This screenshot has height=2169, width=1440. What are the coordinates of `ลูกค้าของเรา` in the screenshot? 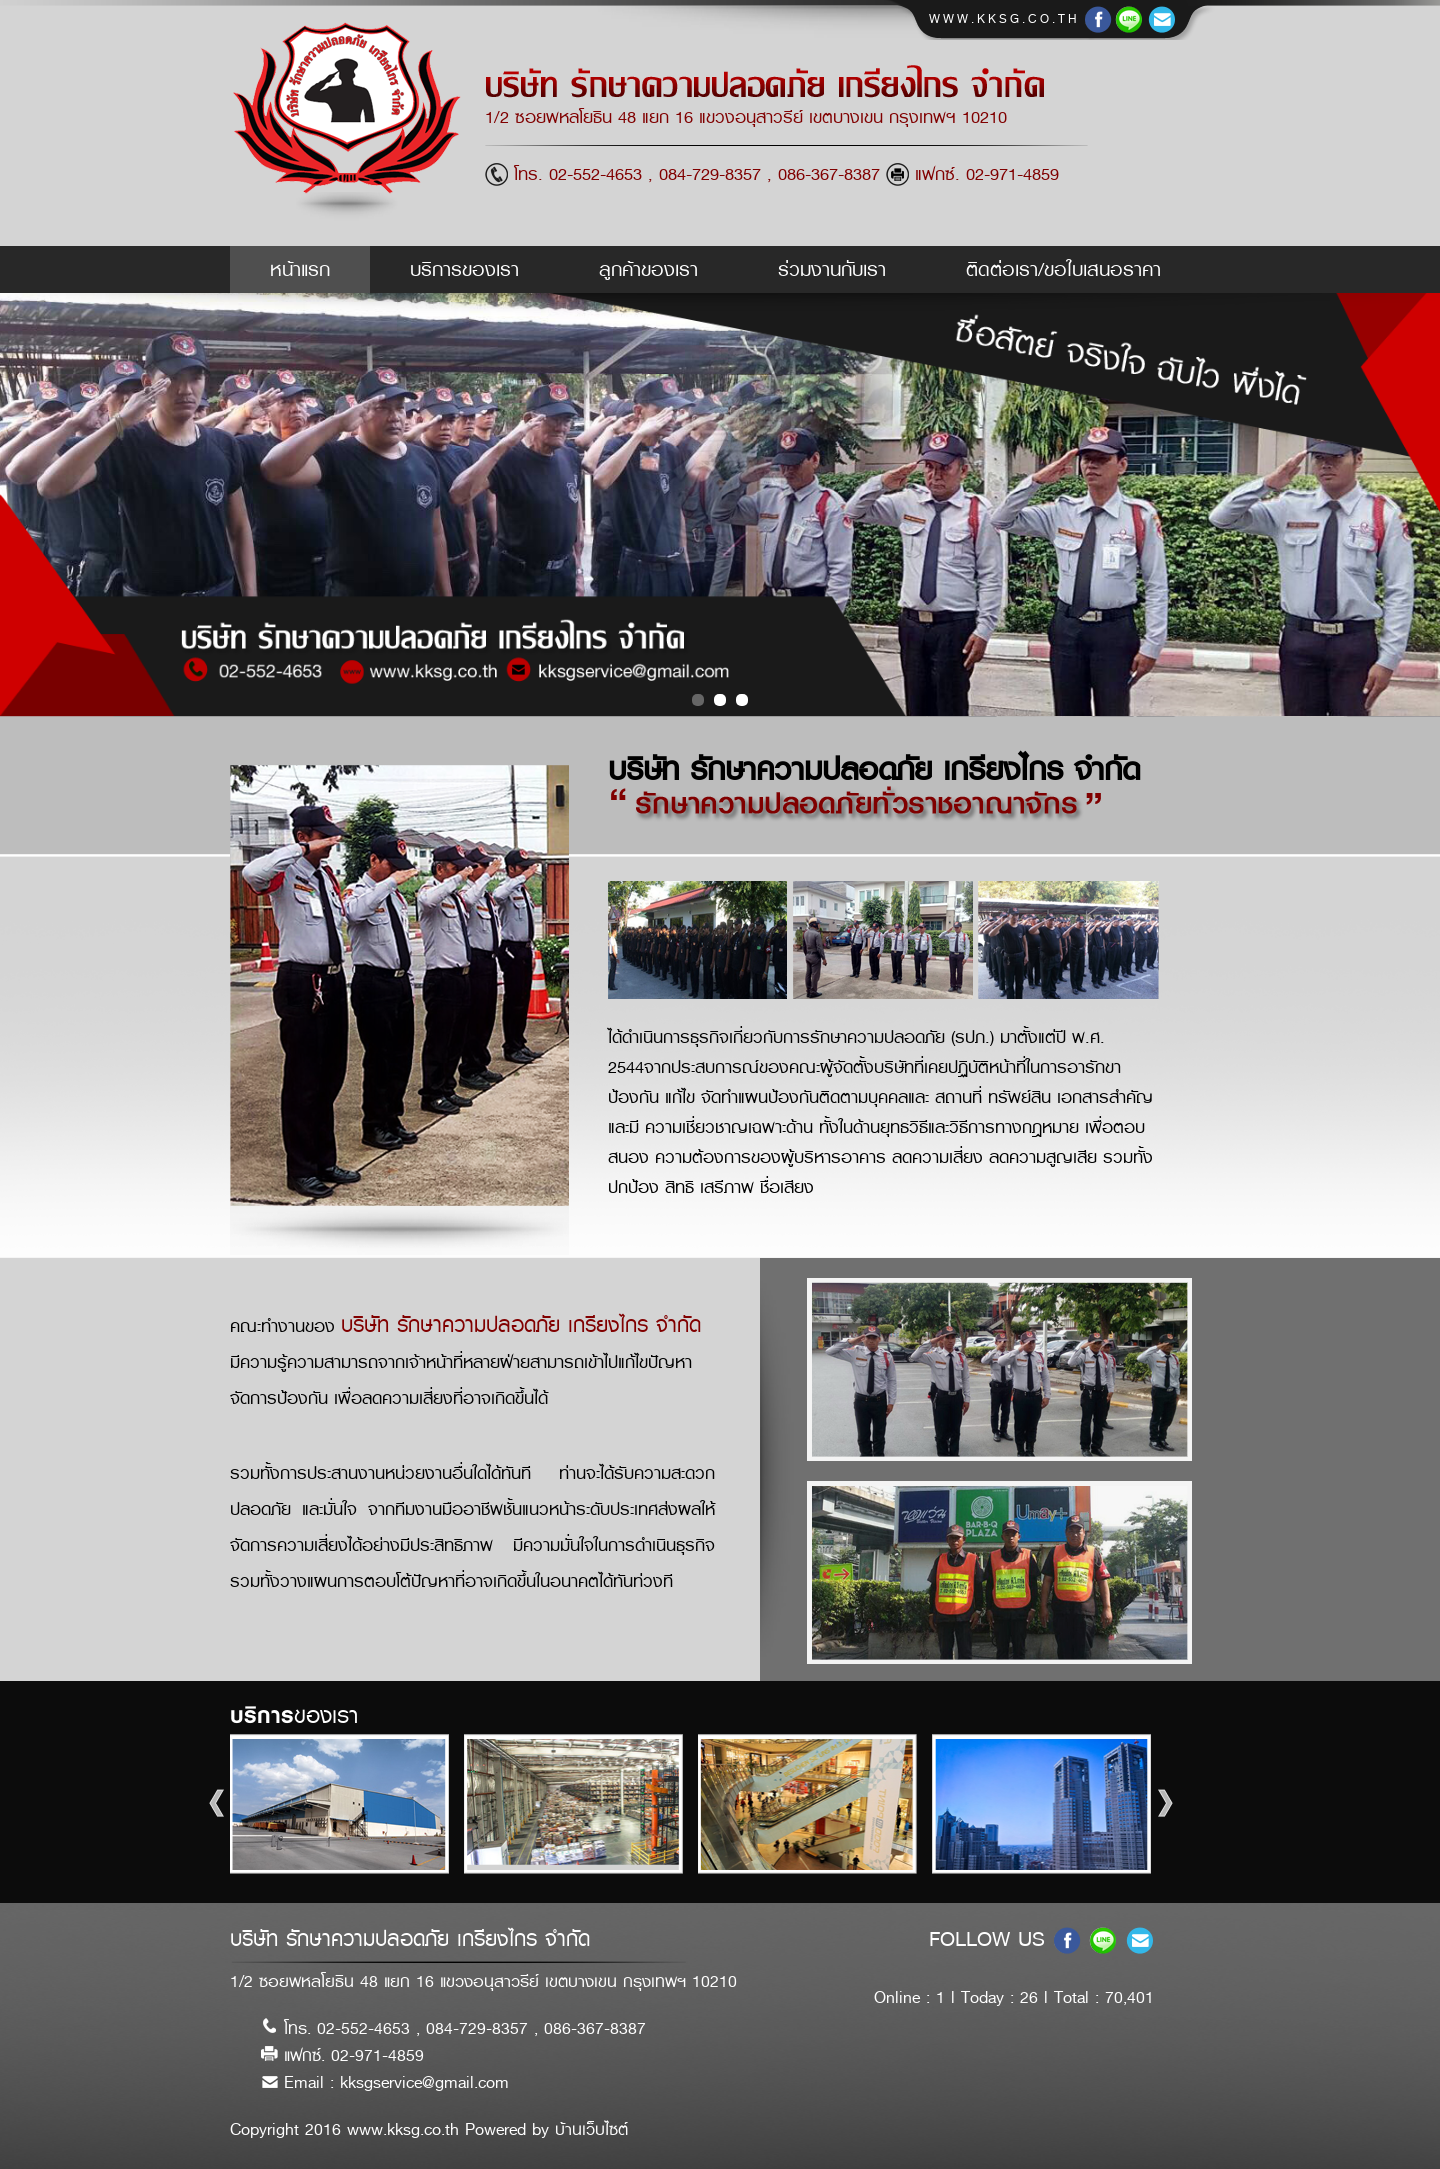 It's located at (648, 269).